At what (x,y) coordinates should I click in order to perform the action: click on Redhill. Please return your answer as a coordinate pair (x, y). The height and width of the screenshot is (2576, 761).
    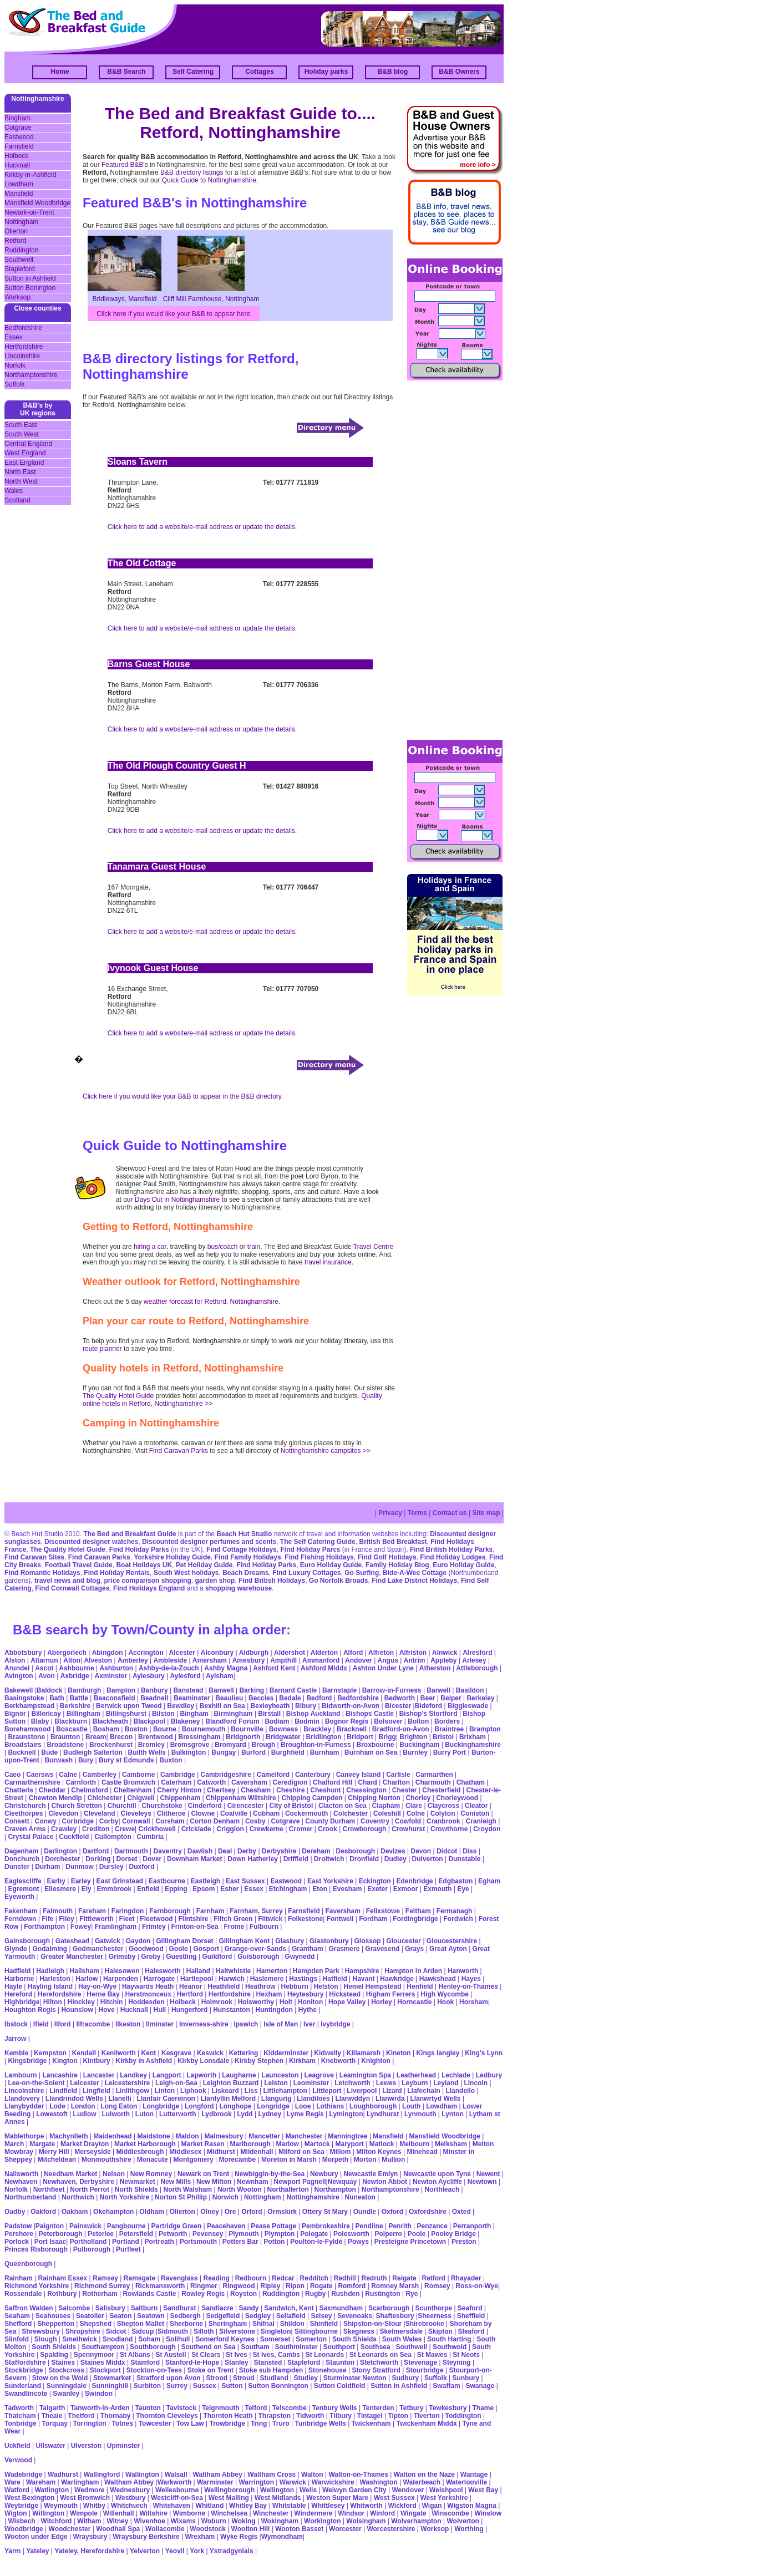
    Looking at the image, I should click on (345, 2278).